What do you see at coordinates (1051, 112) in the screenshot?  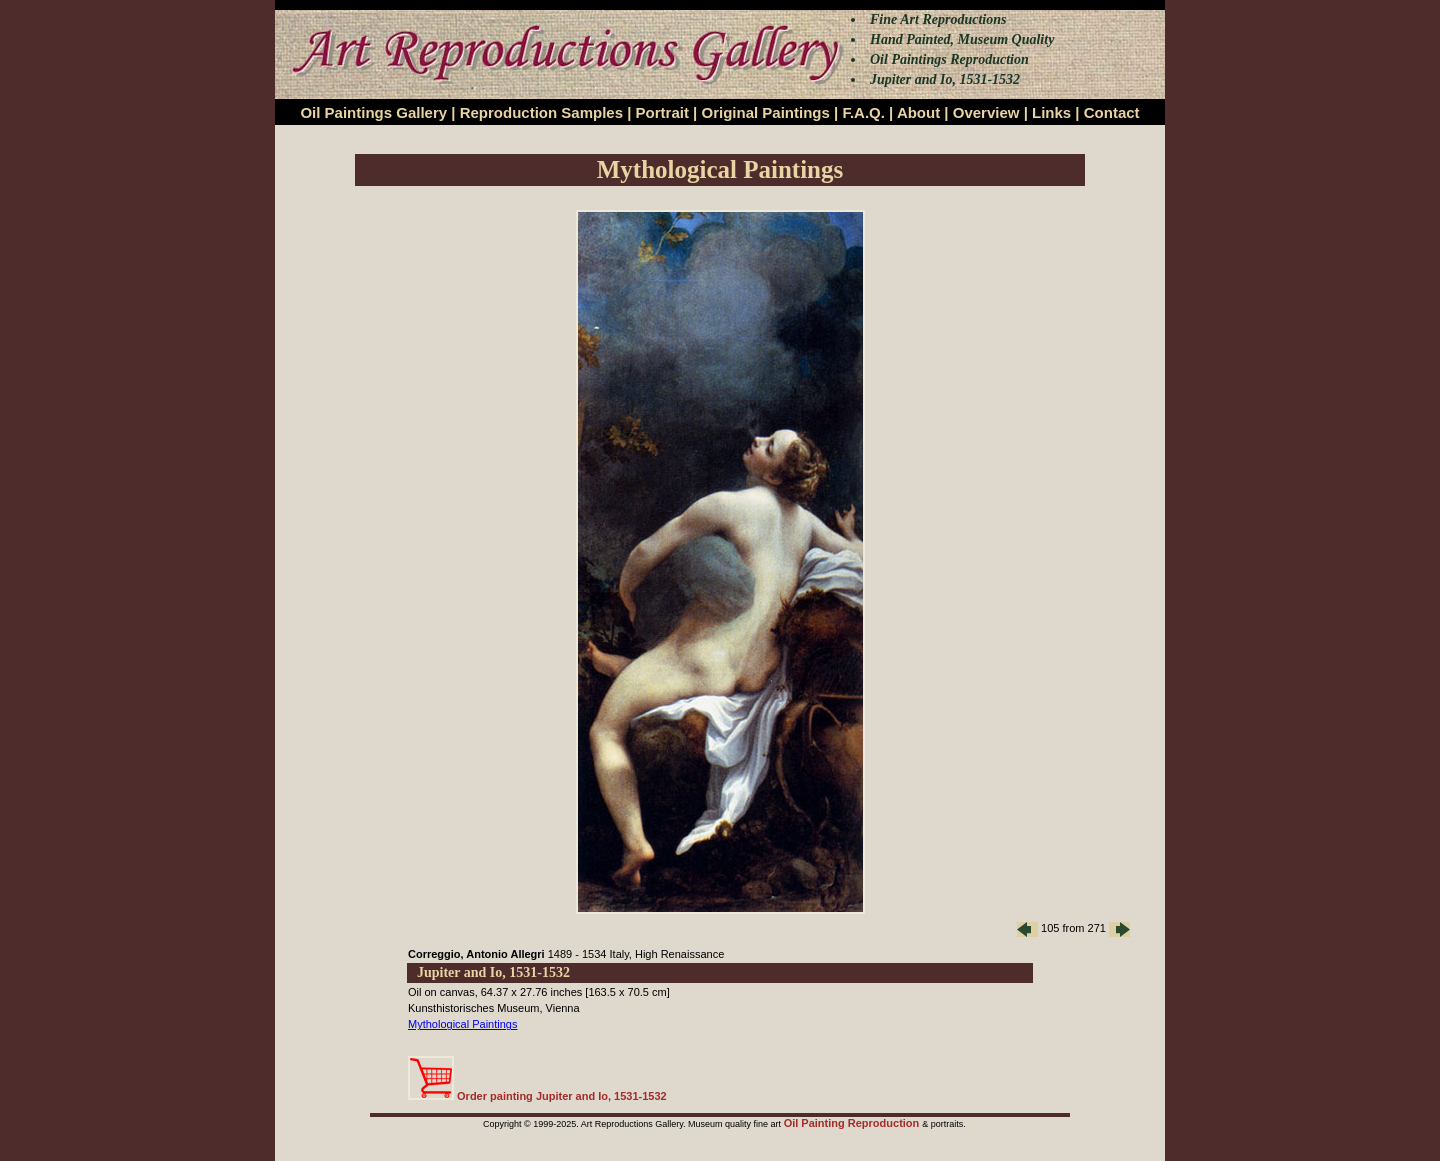 I see `Links` at bounding box center [1051, 112].